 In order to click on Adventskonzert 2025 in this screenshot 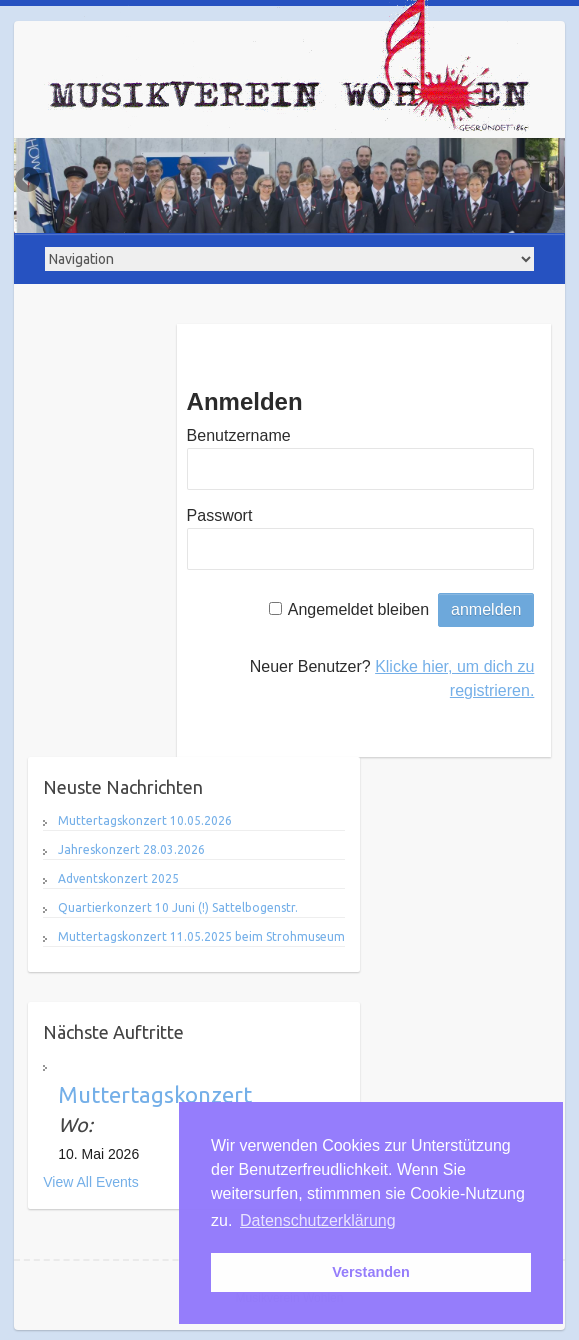, I will do `click(118, 878)`.